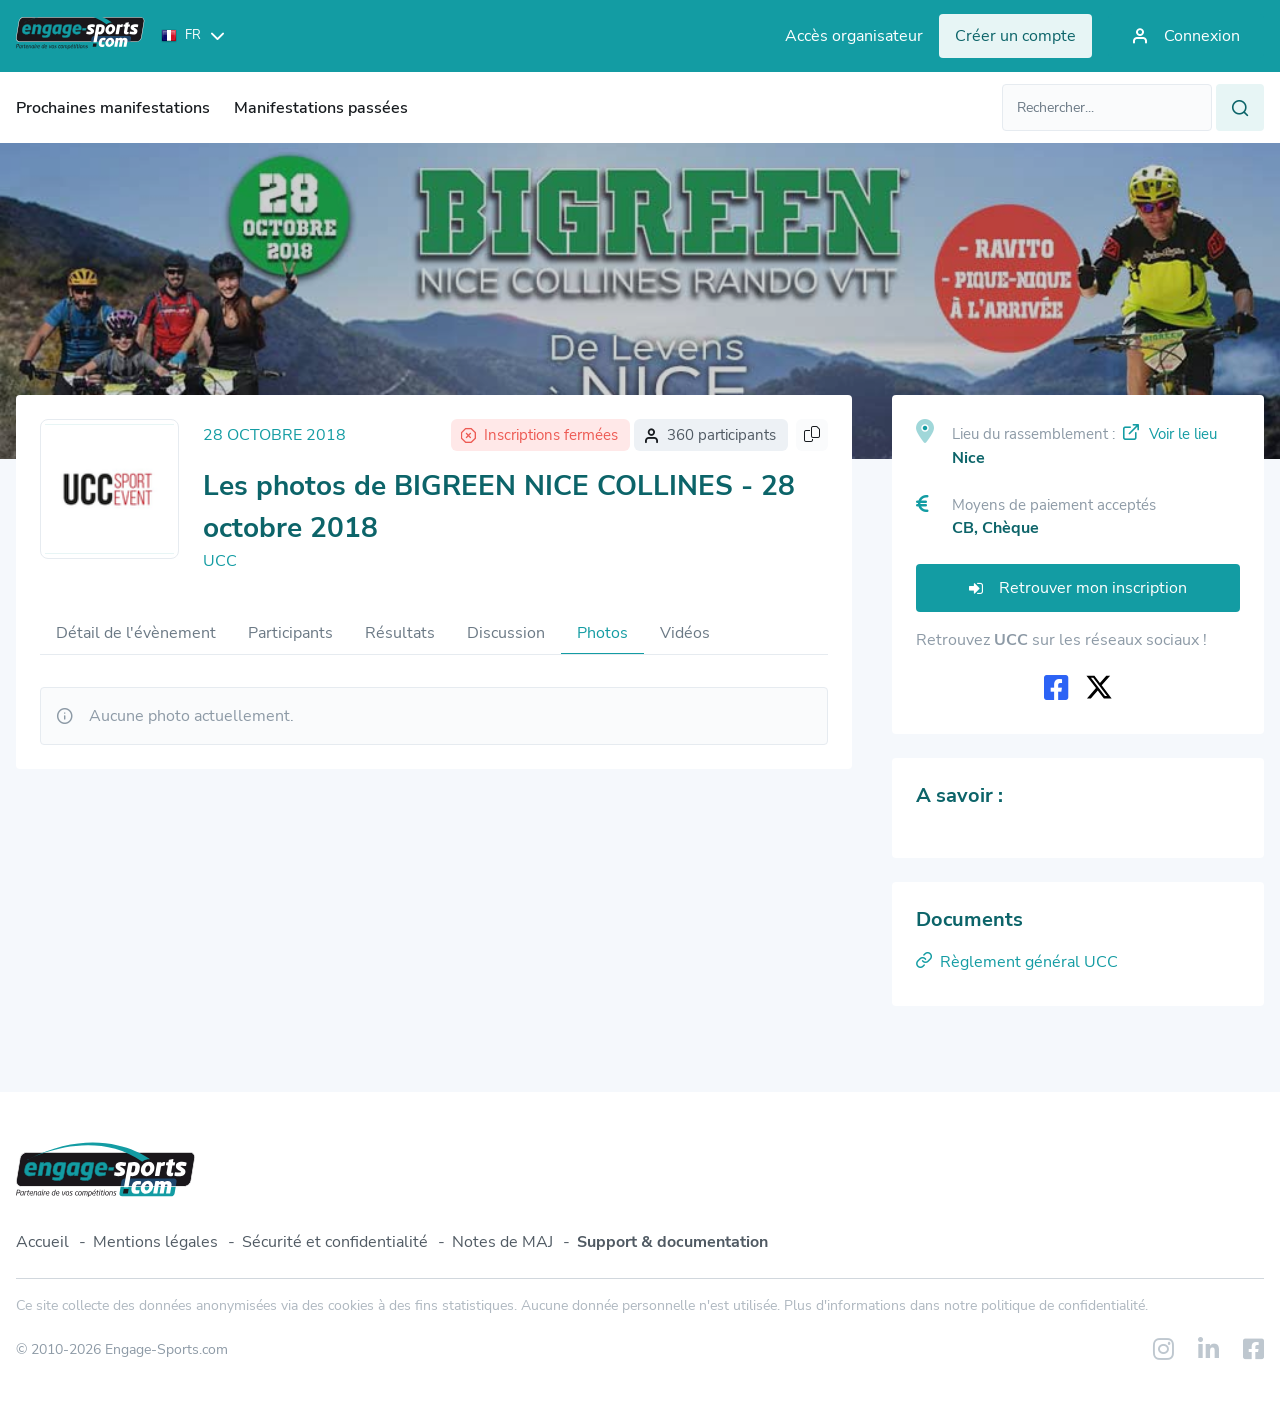 This screenshot has height=1412, width=1280. Describe the element at coordinates (290, 633) in the screenshot. I see `Participants` at that location.